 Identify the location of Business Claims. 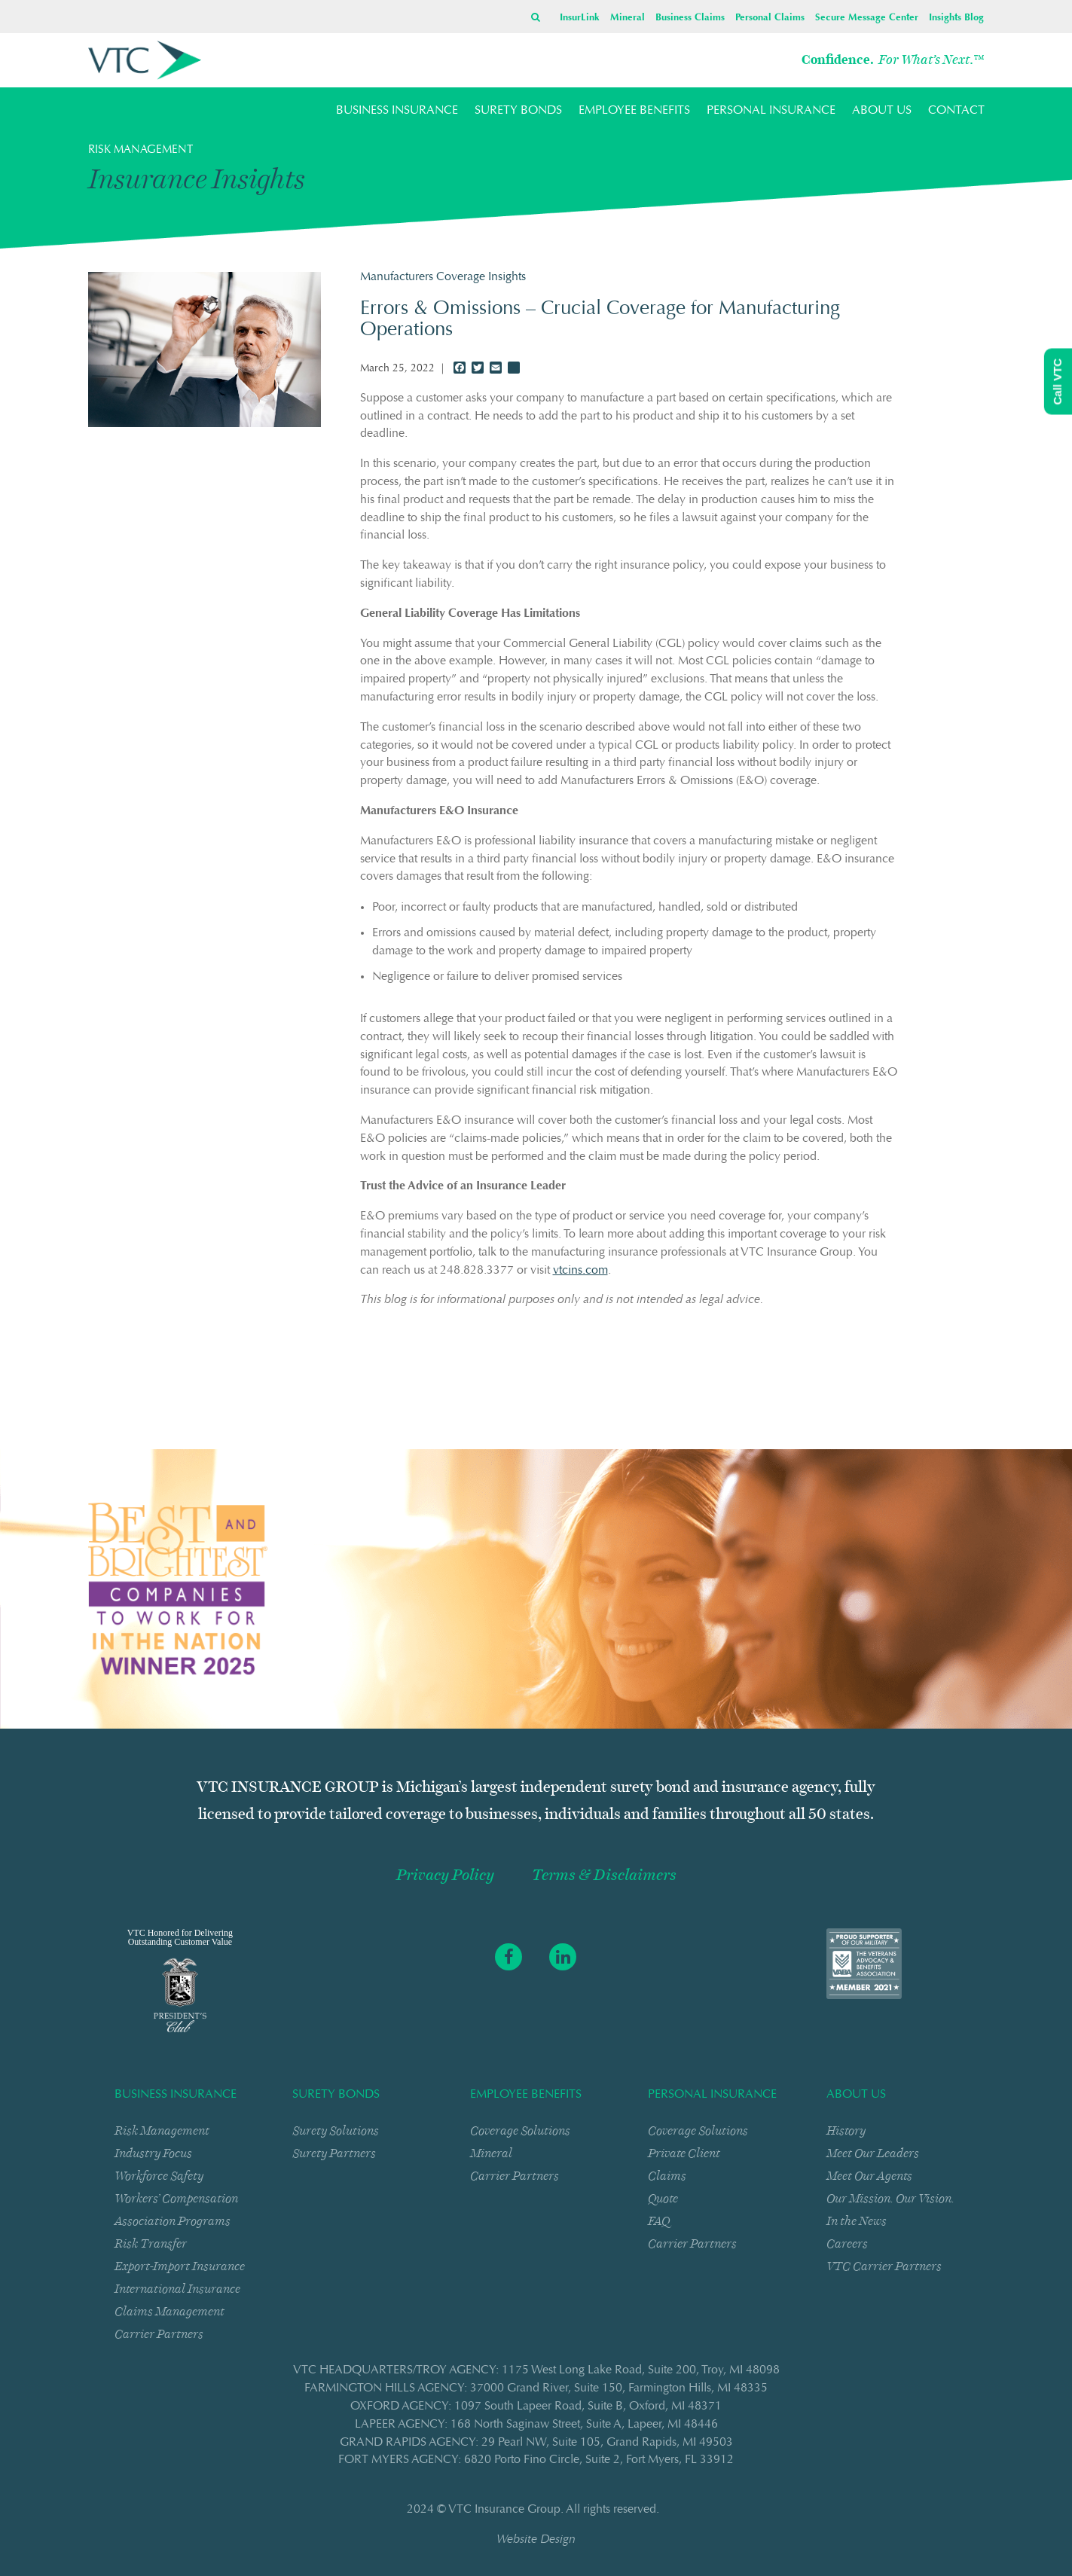
(690, 18).